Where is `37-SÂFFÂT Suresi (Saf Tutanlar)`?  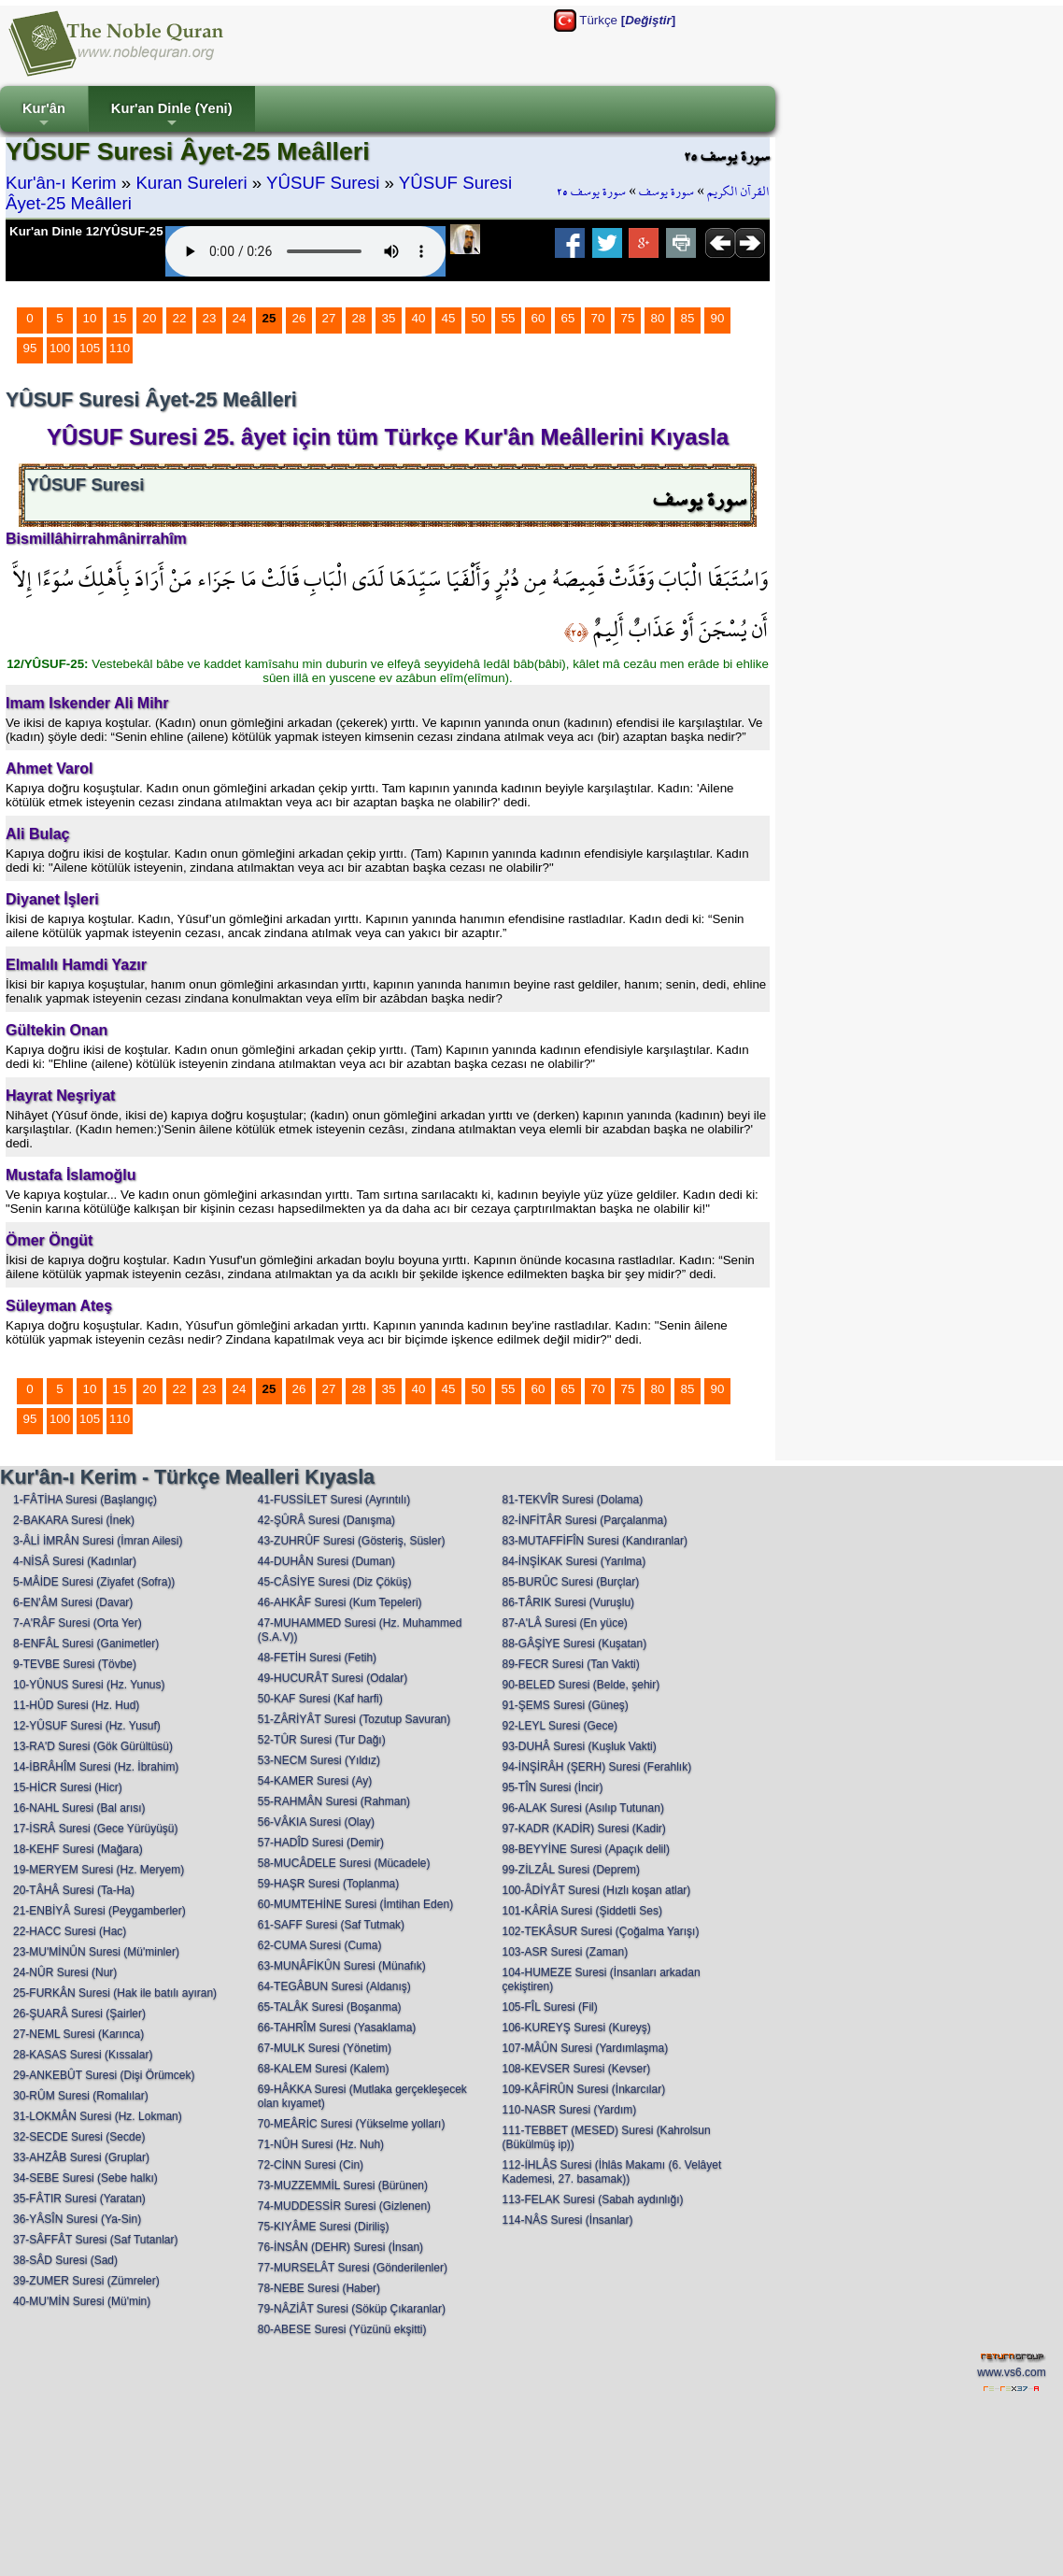
37-SÂFFÂT Suresi (Saf Tutanlar) is located at coordinates (95, 2239).